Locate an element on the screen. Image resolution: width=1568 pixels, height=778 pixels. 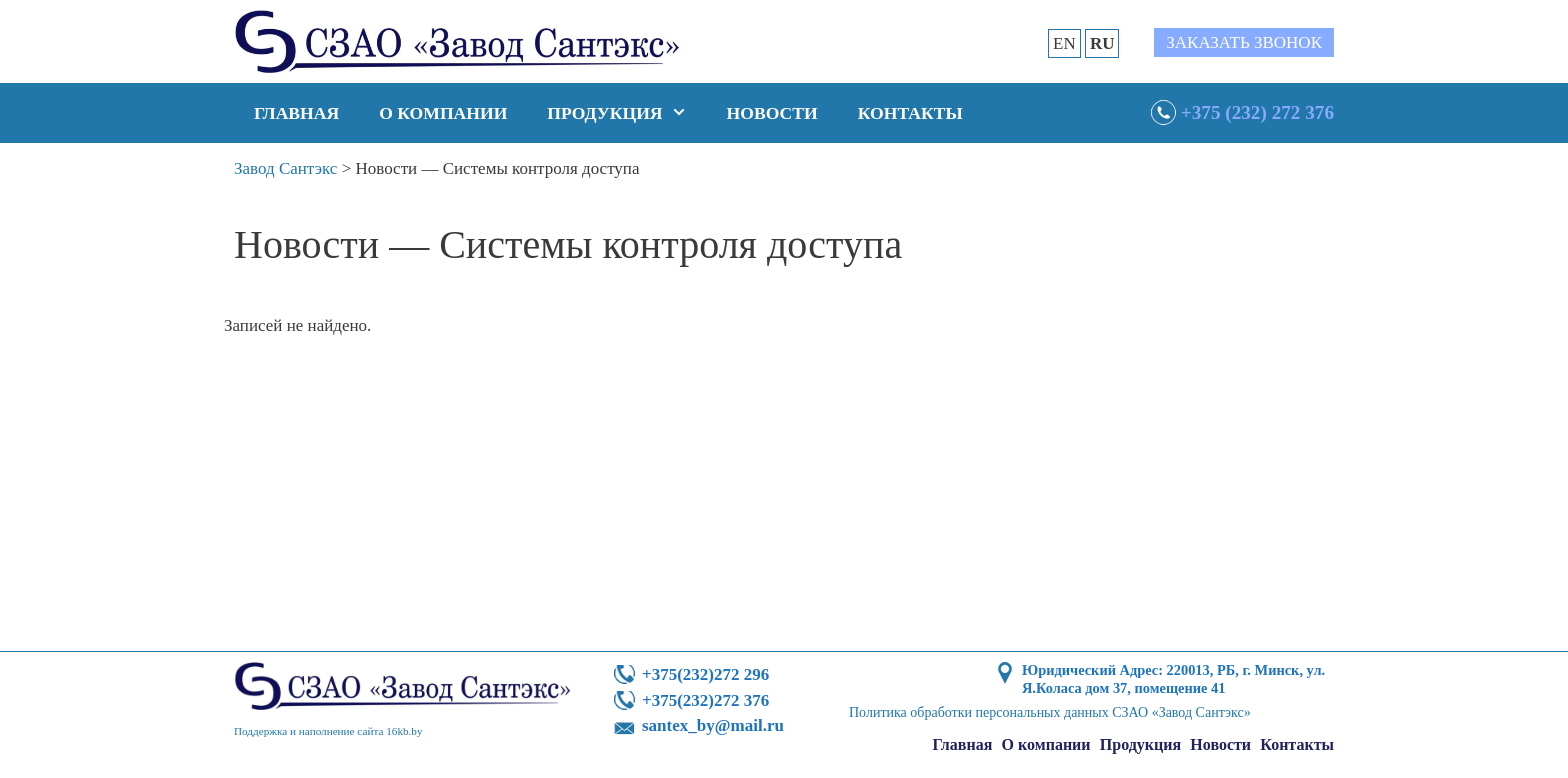
RU is located at coordinates (1102, 43).